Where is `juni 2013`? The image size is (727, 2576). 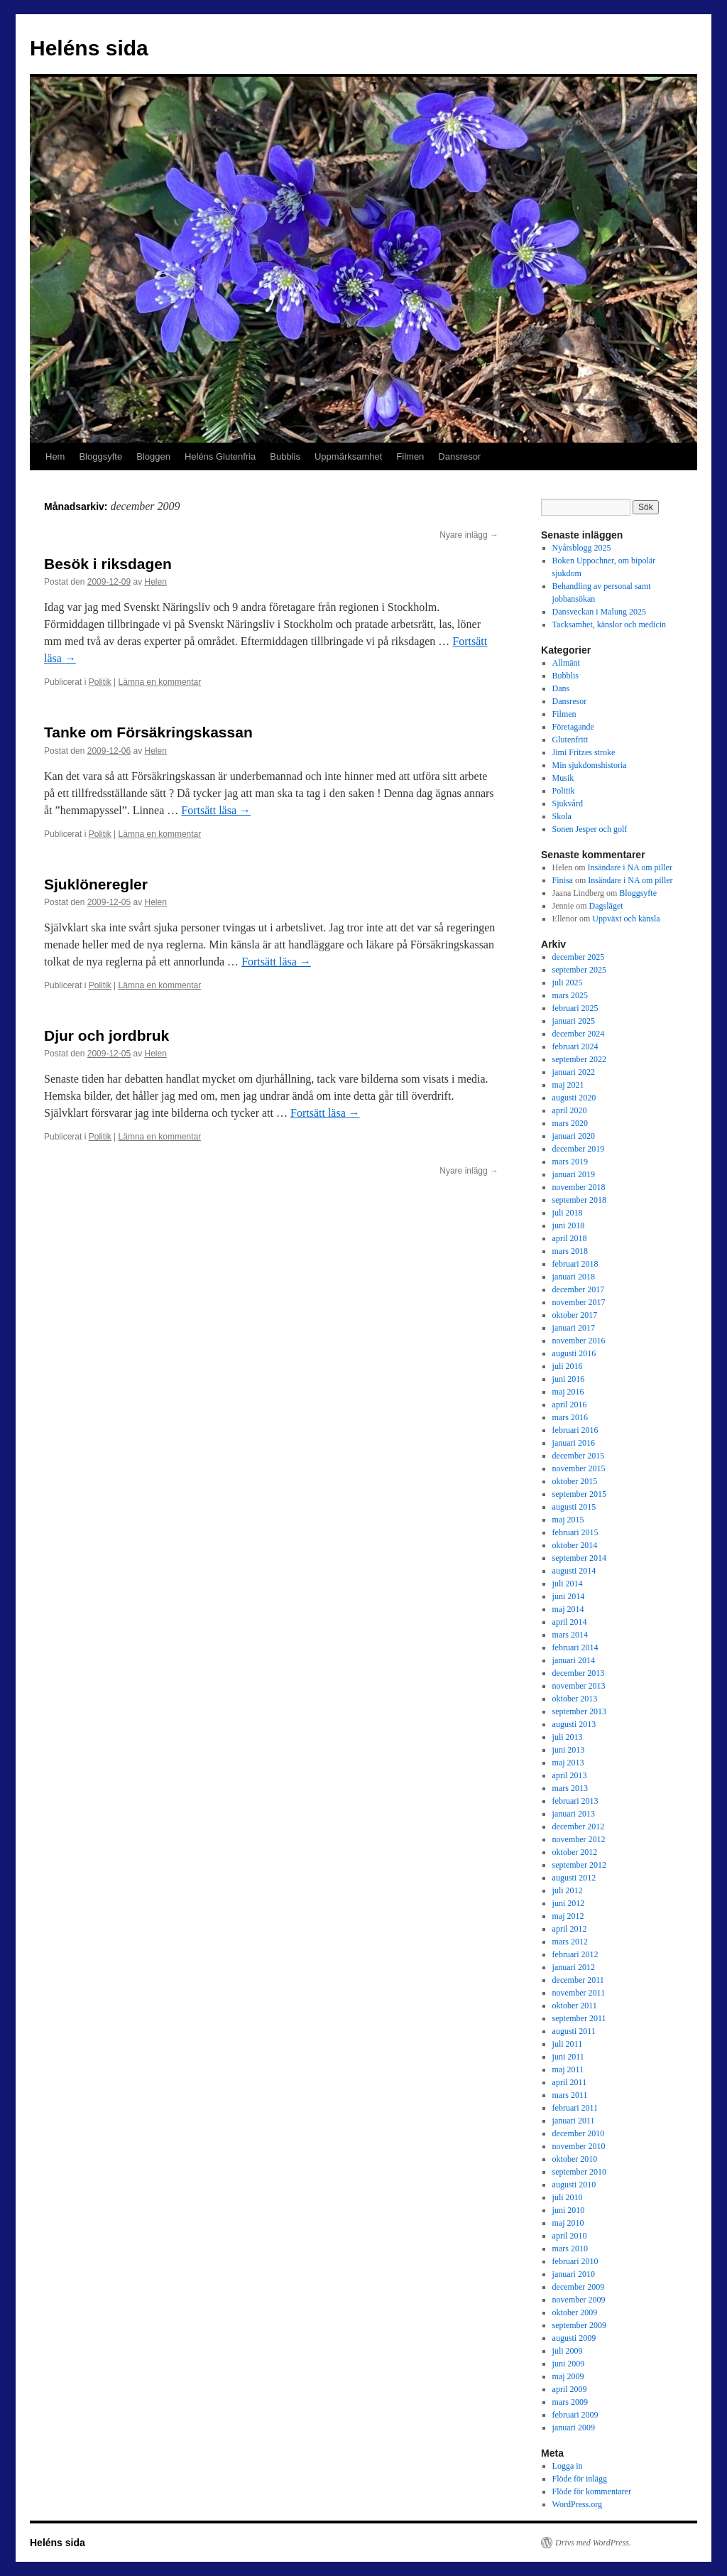 juni 2013 is located at coordinates (568, 1750).